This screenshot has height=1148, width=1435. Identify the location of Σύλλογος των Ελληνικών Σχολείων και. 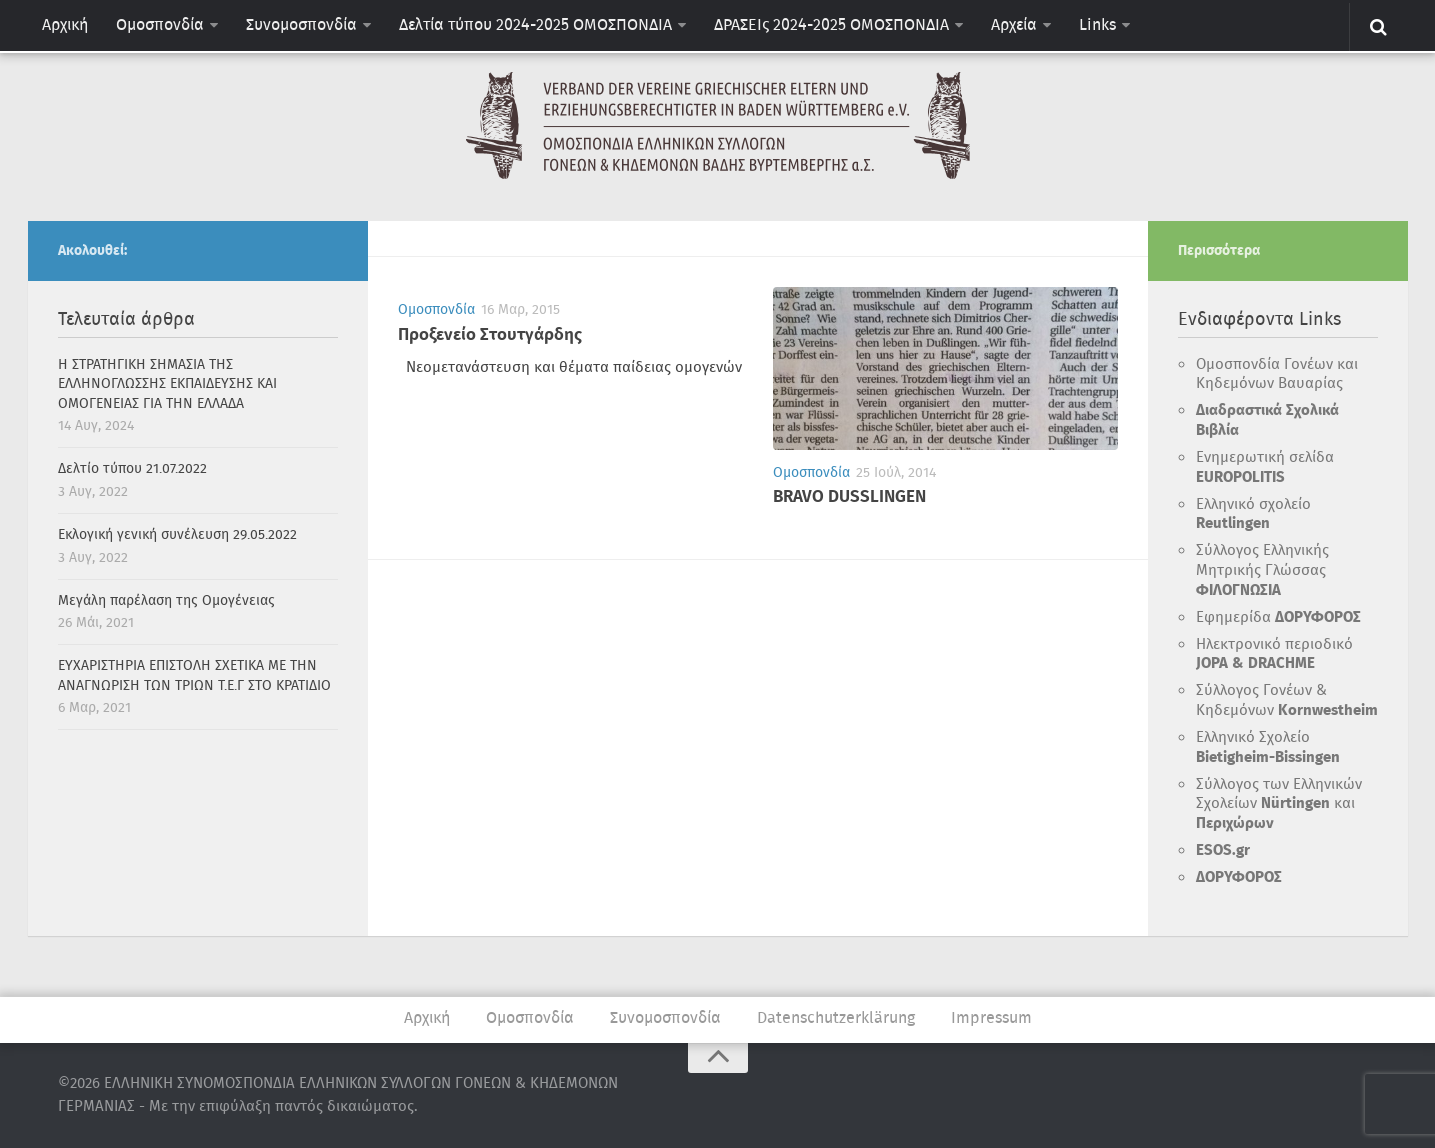
(1279, 804).